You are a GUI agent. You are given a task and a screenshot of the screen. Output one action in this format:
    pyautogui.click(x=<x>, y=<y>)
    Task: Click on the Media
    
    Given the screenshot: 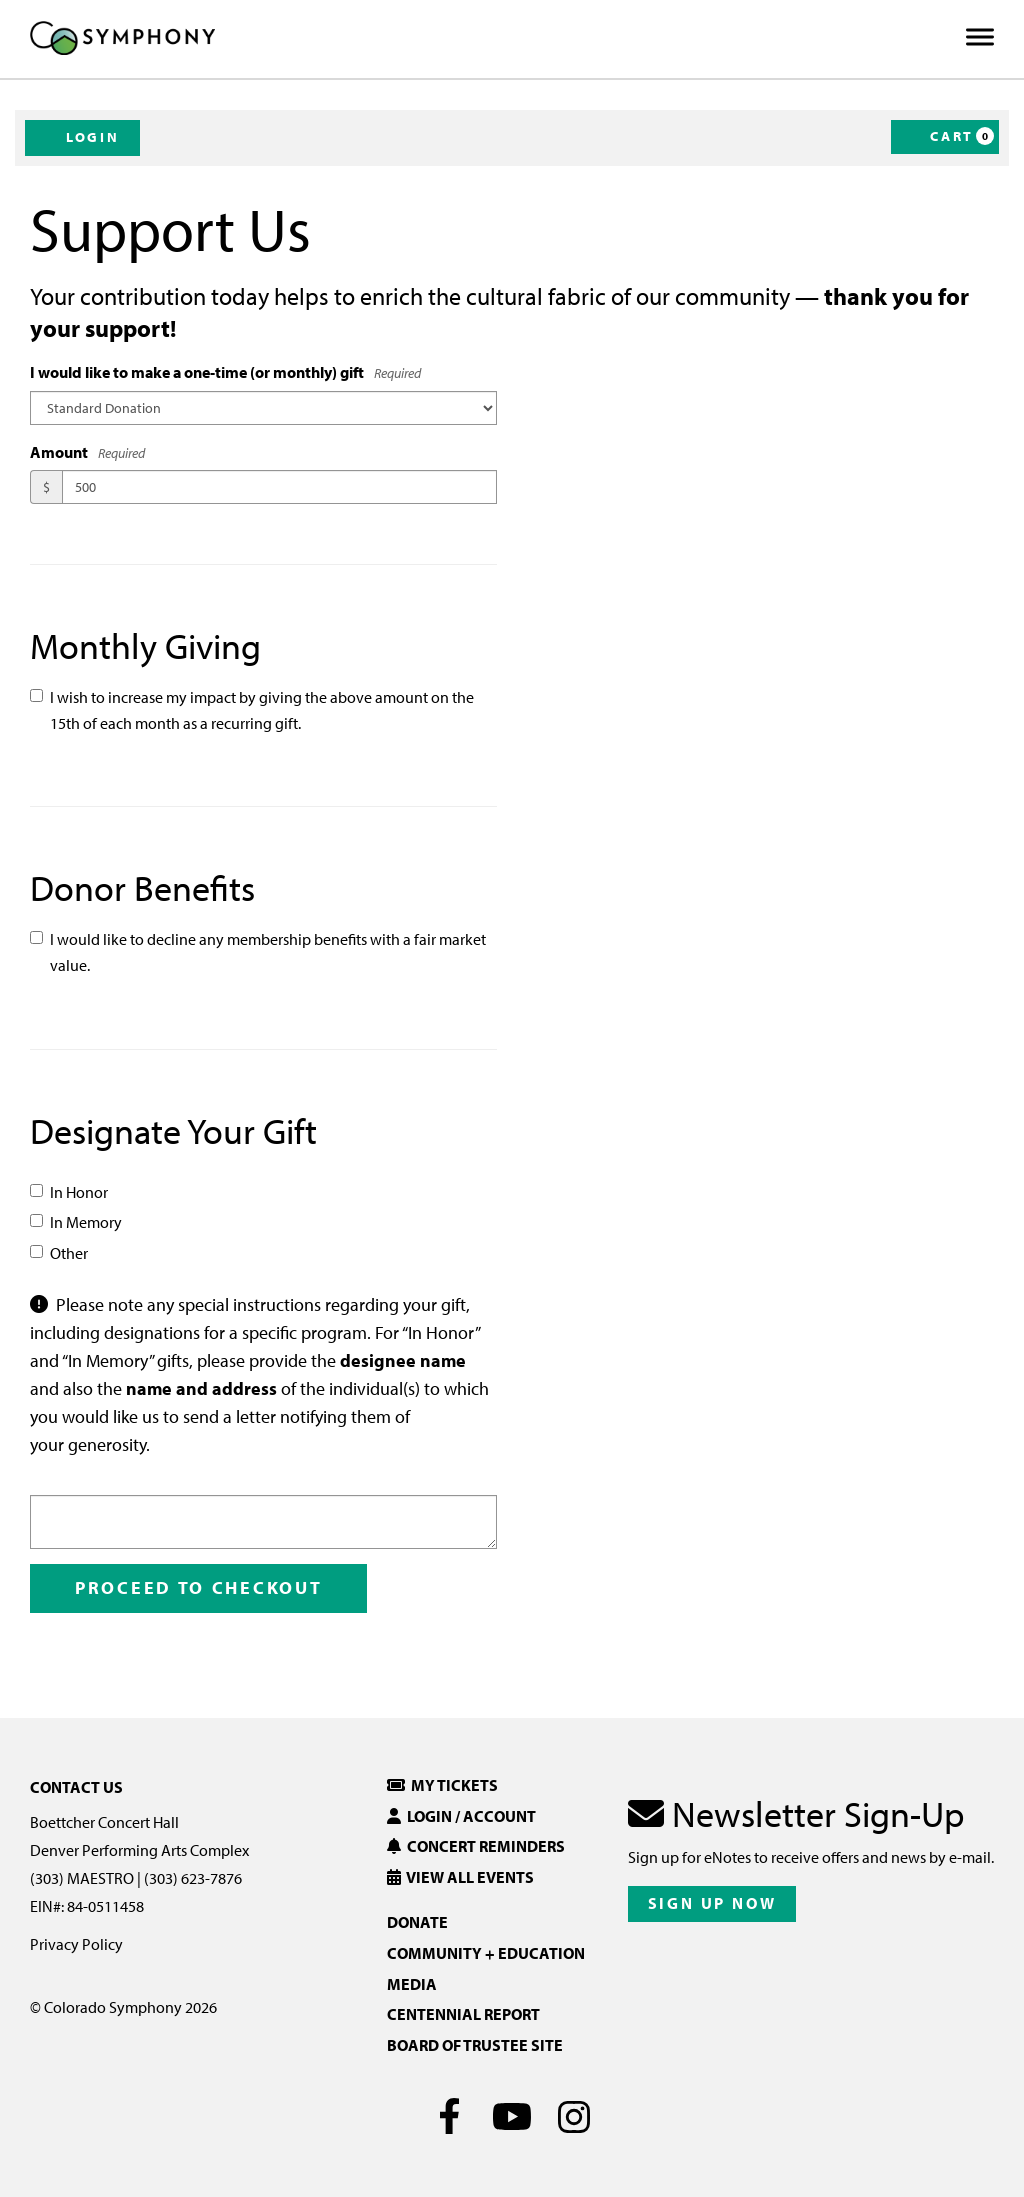 What is the action you would take?
    pyautogui.click(x=412, y=1984)
    